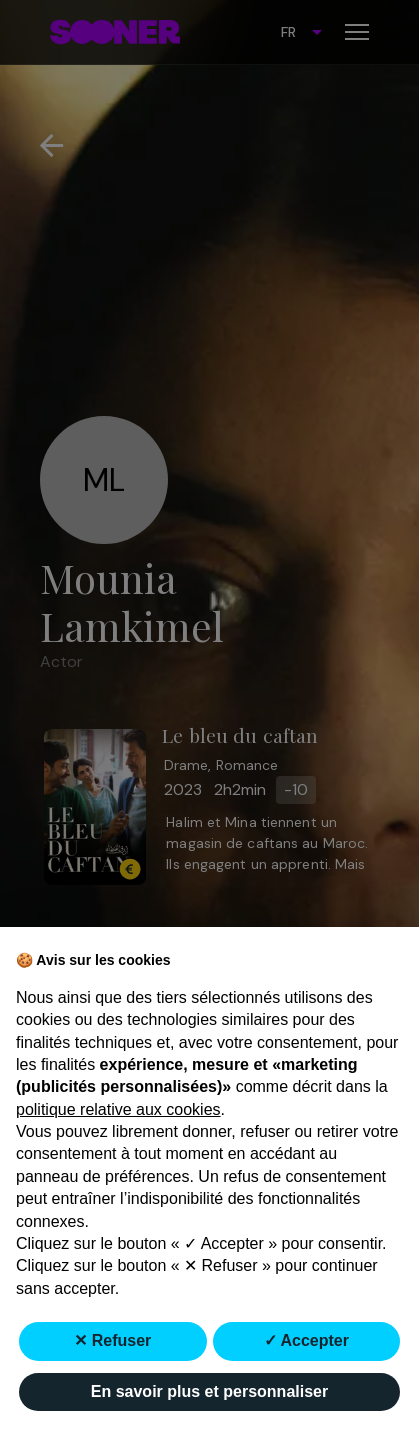 The width and height of the screenshot is (419, 1433). What do you see at coordinates (112, 1340) in the screenshot?
I see `✕ Refuser [button]` at bounding box center [112, 1340].